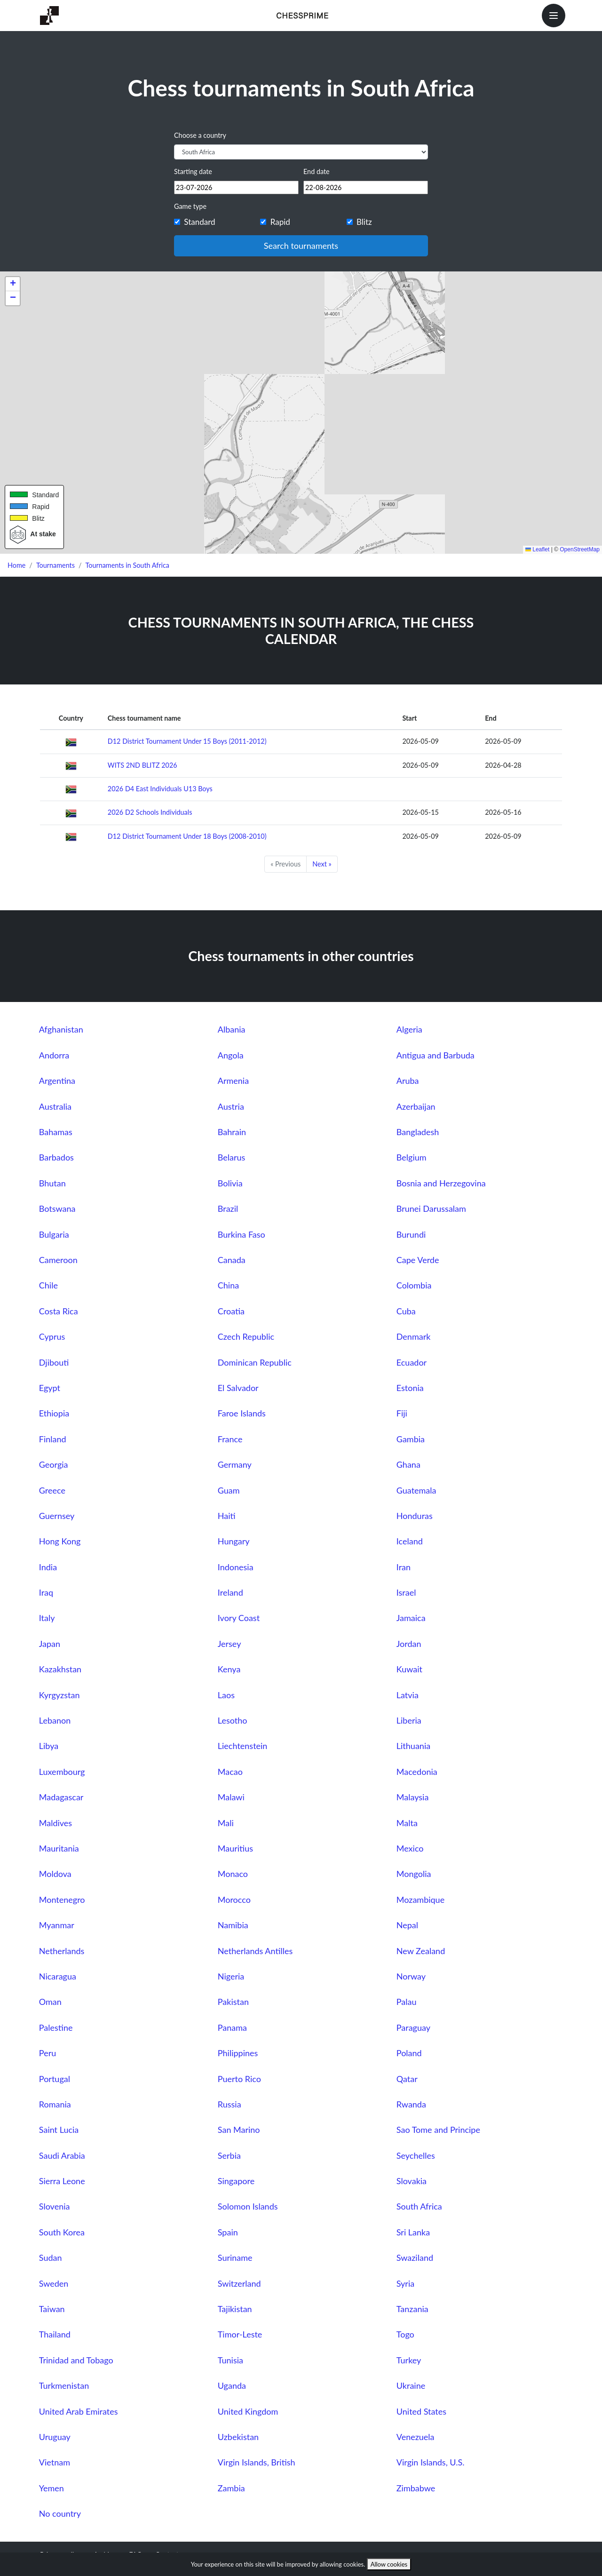 Image resolution: width=602 pixels, height=2576 pixels. I want to click on Iran, so click(403, 1567).